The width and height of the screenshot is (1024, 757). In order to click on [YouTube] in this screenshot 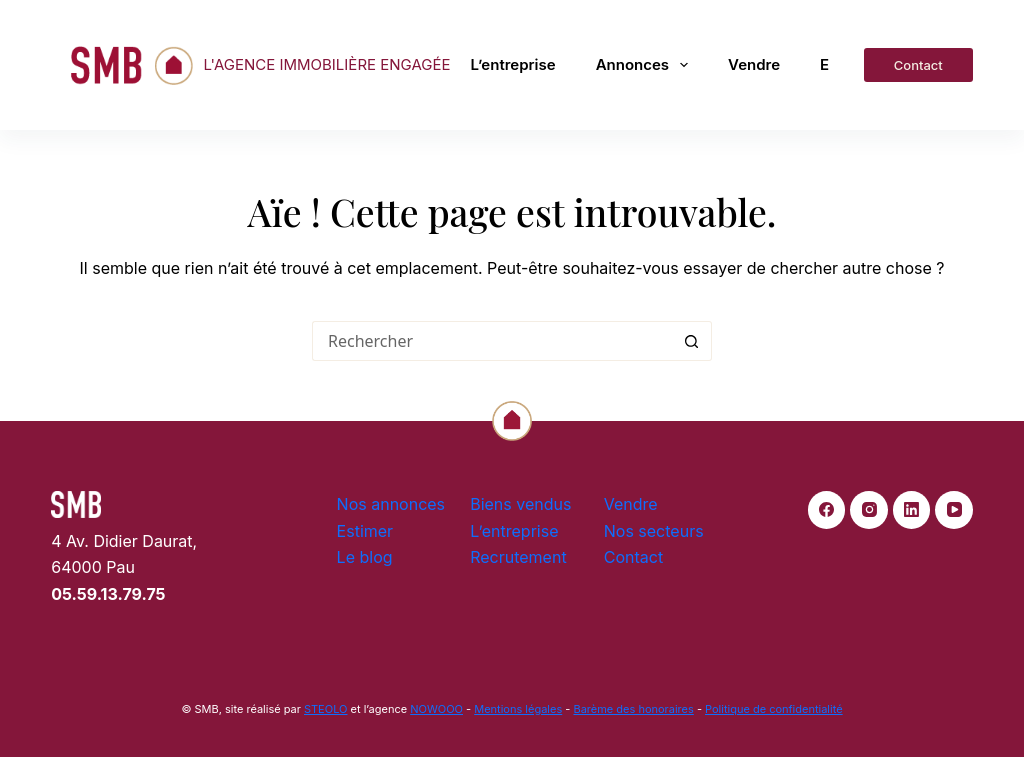, I will do `click(954, 510)`.